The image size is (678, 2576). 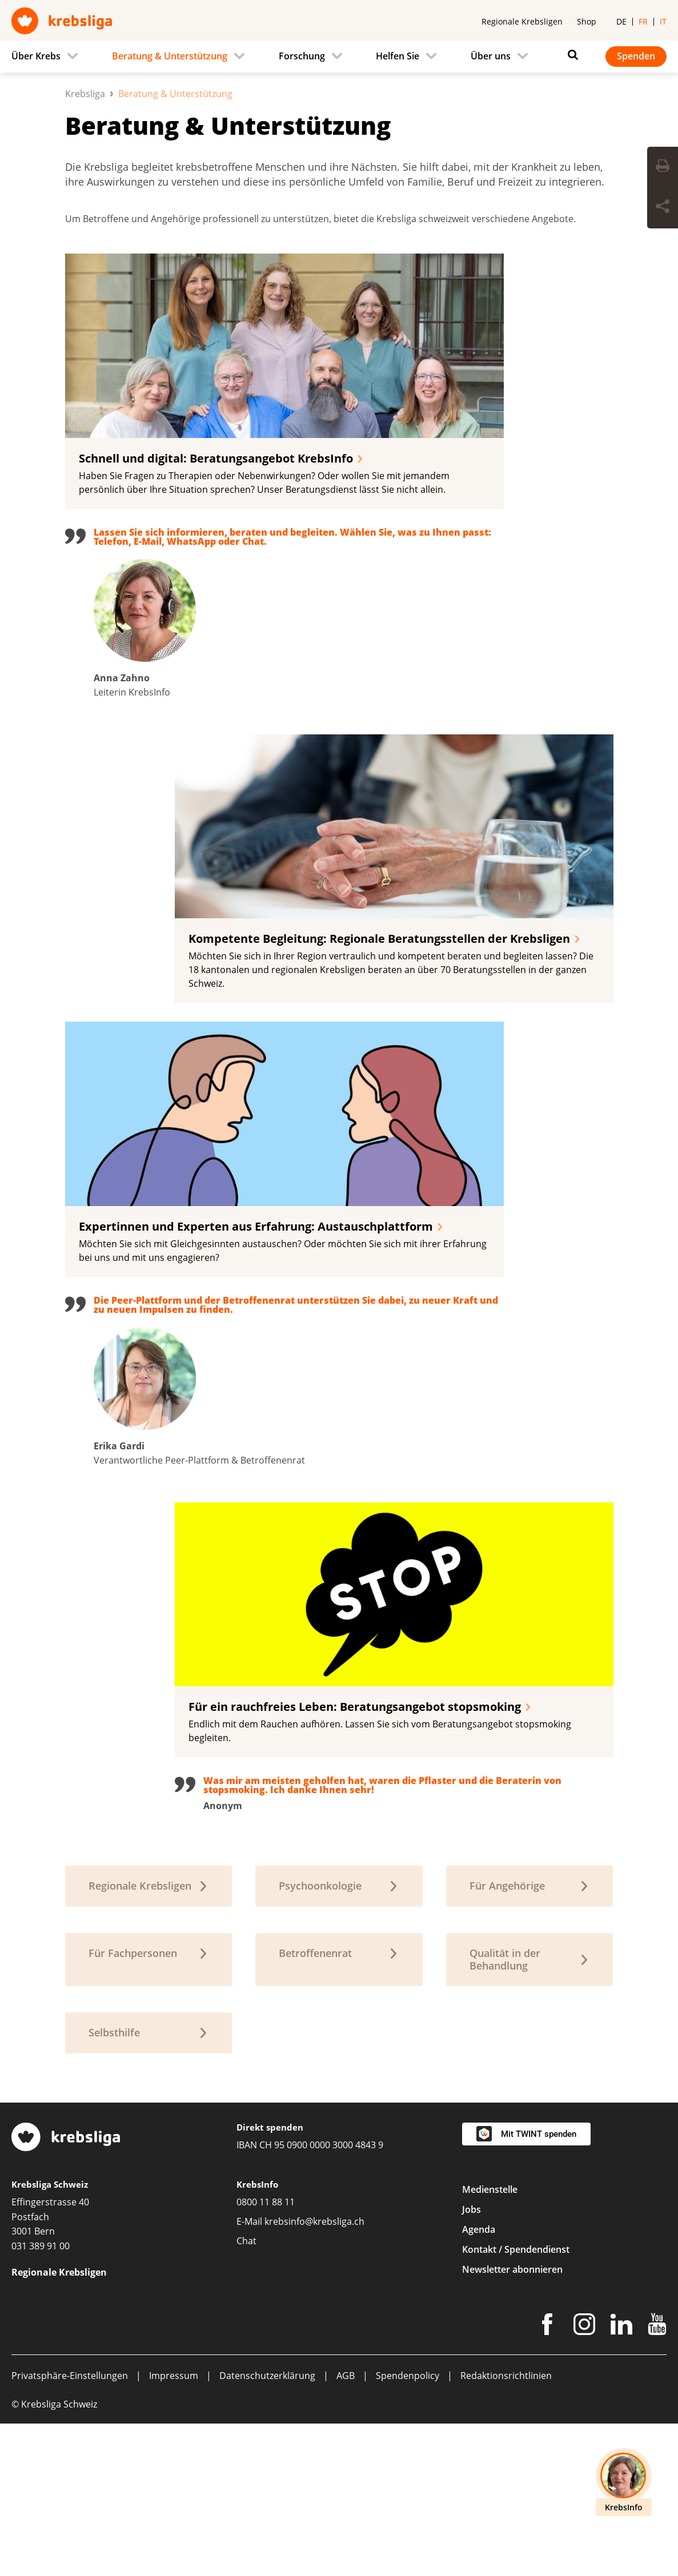 What do you see at coordinates (657, 2479) in the screenshot?
I see `[Youtube]` at bounding box center [657, 2479].